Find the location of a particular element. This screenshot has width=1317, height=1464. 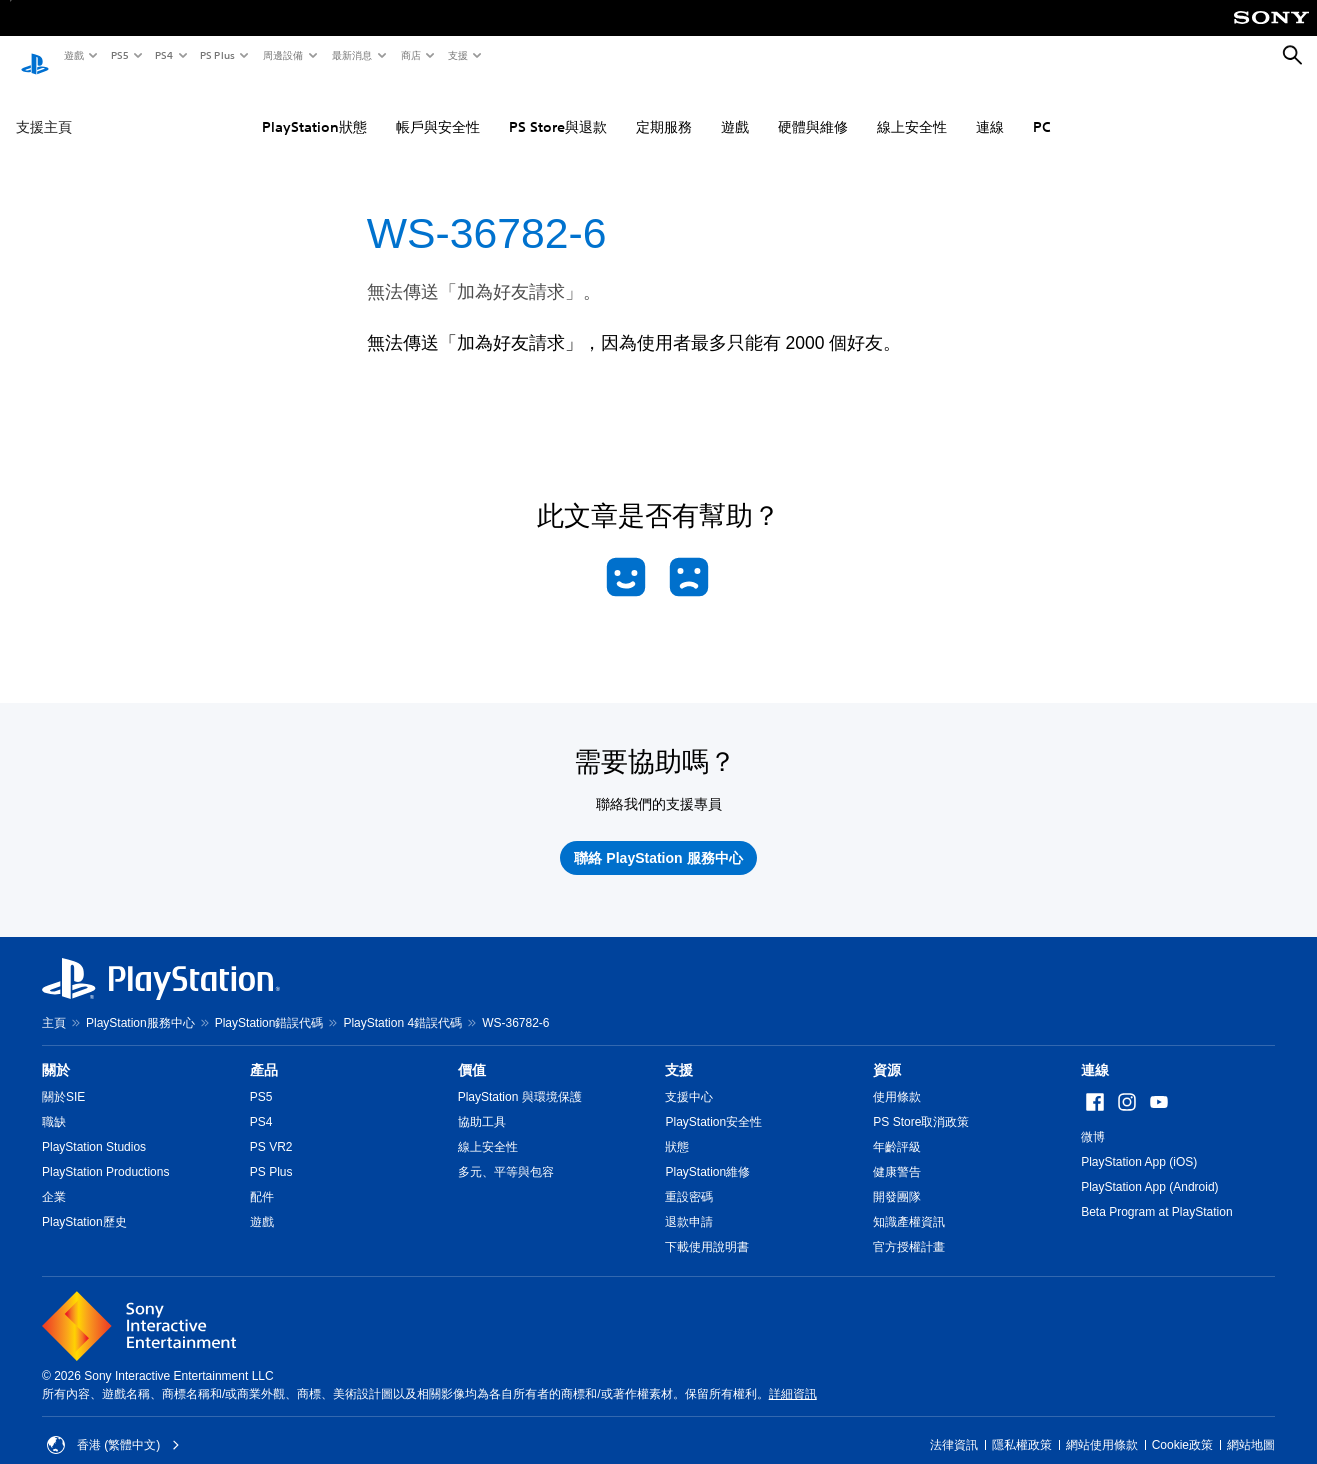

PlayStation Productions is located at coordinates (105, 1153).